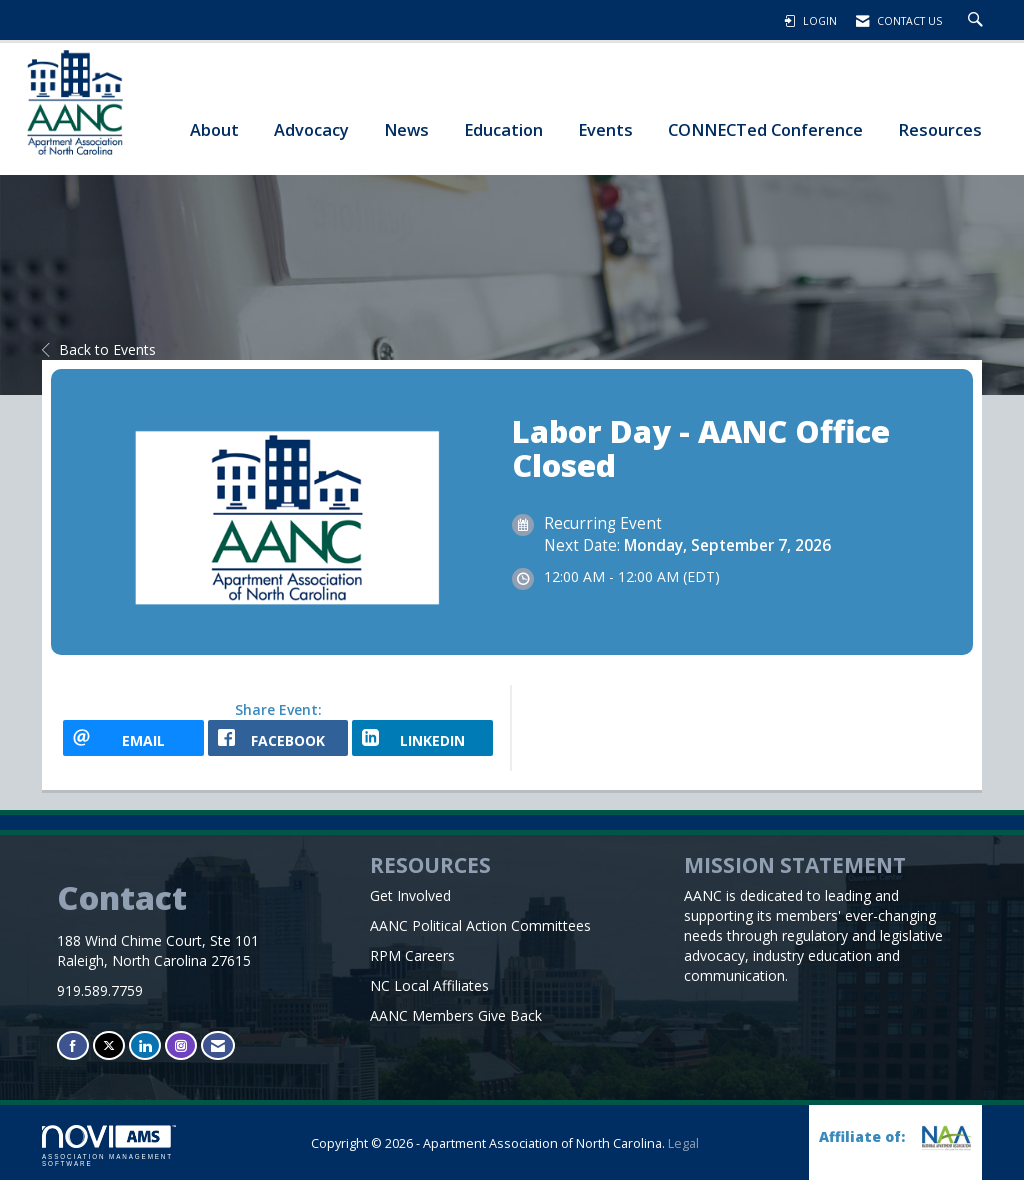 The width and height of the screenshot is (1024, 1180). What do you see at coordinates (410, 895) in the screenshot?
I see `Get Involved` at bounding box center [410, 895].